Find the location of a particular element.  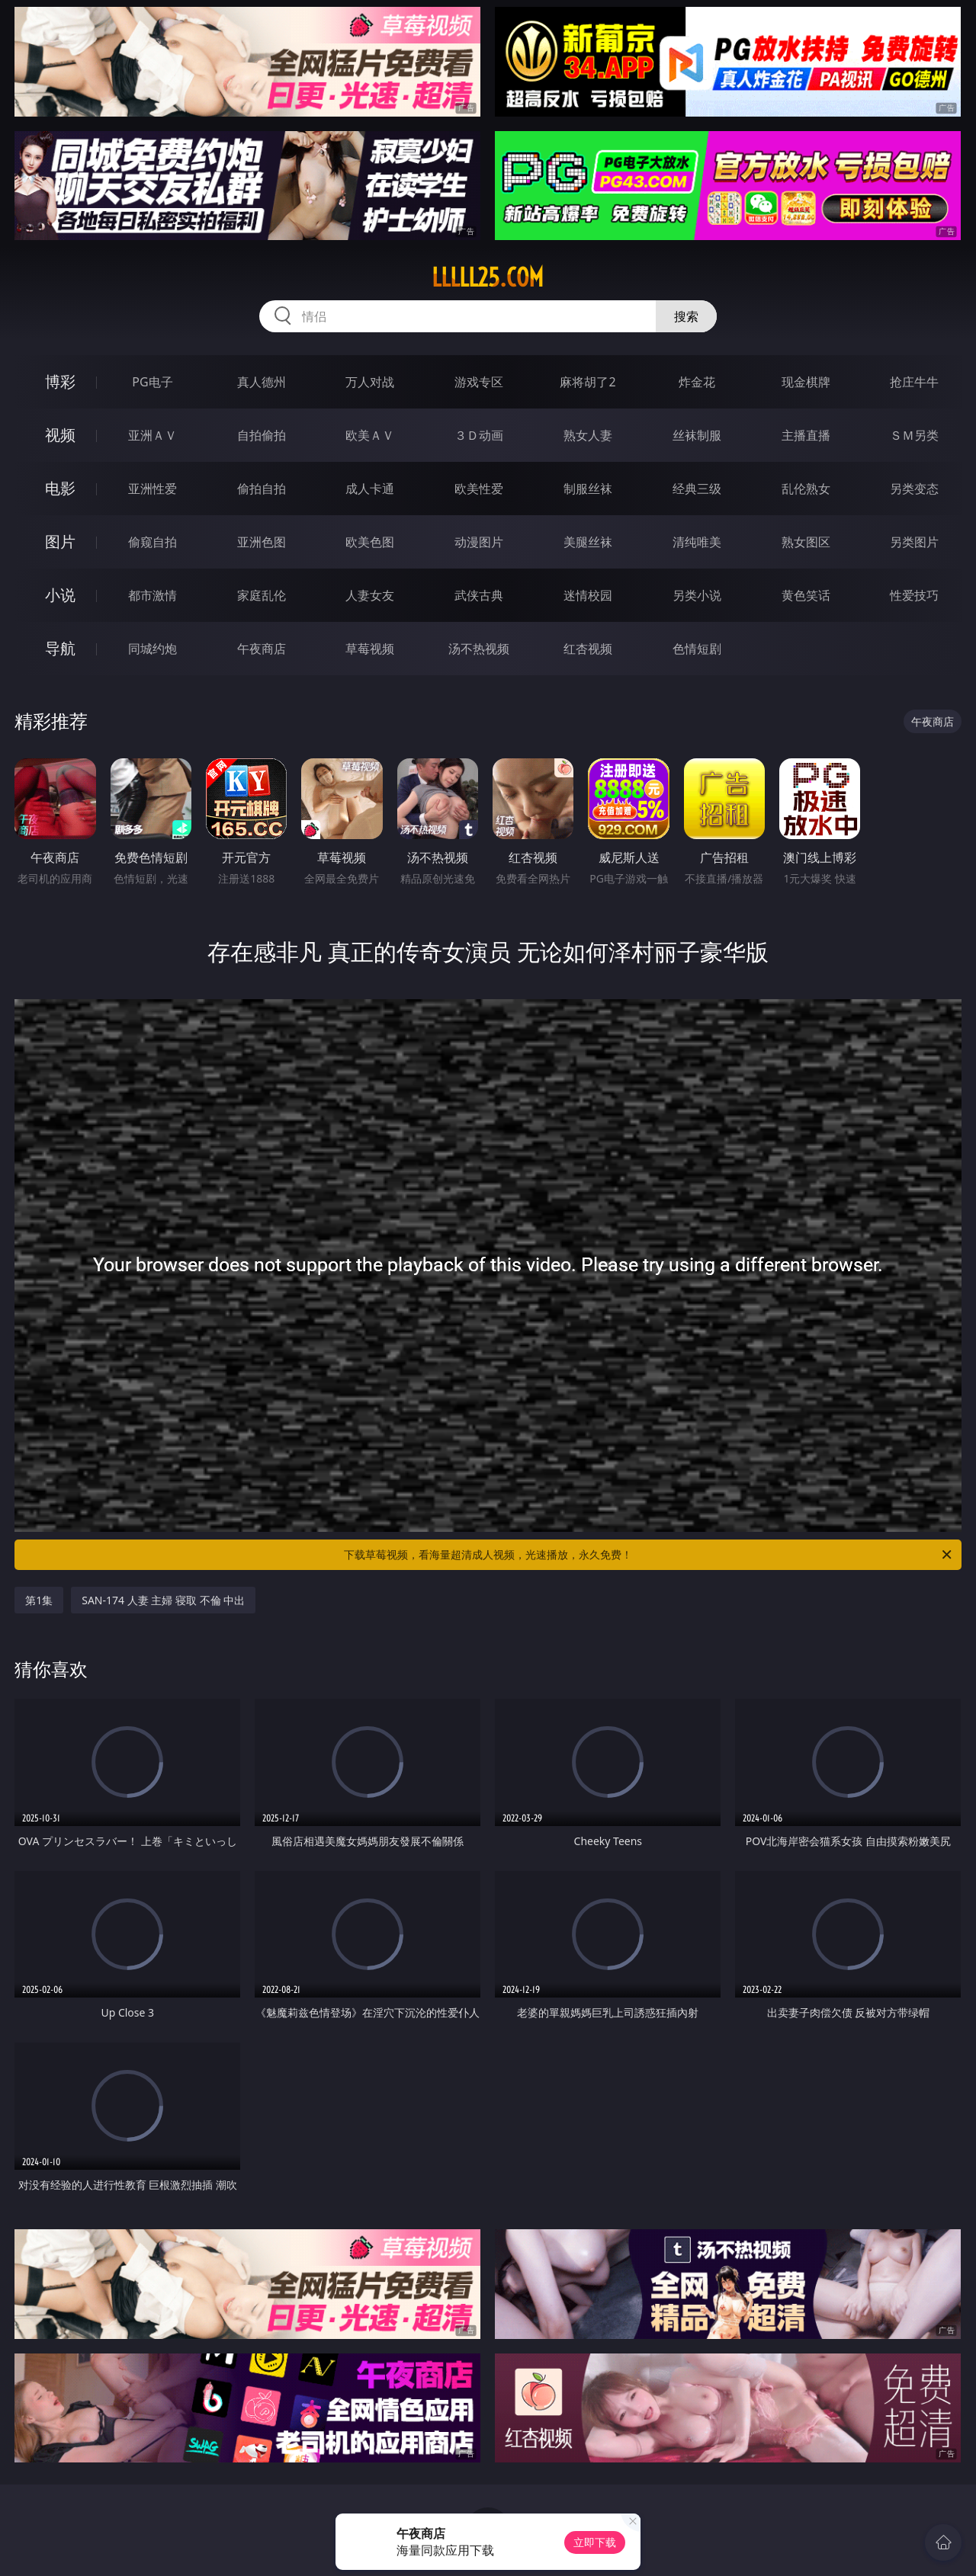

真人德州 is located at coordinates (261, 381).